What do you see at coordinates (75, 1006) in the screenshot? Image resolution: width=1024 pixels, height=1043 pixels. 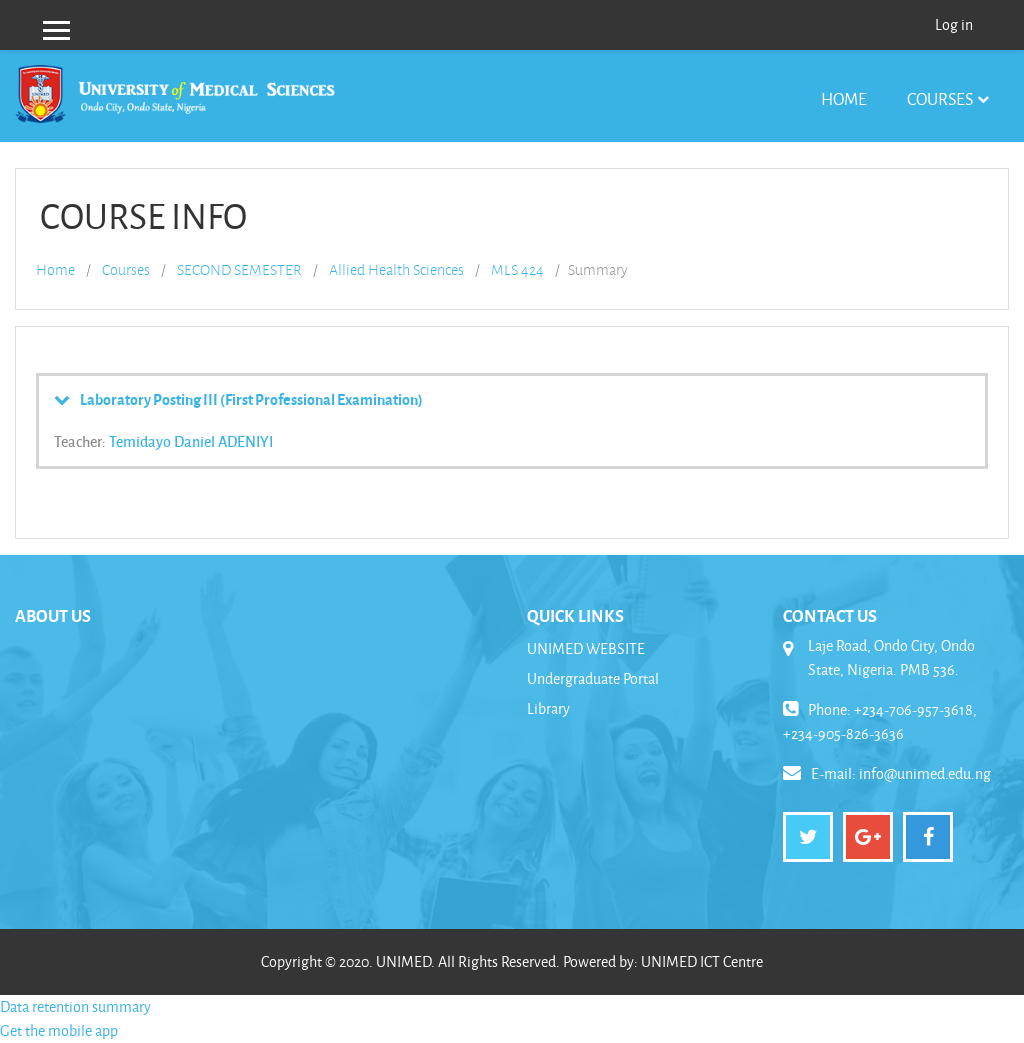 I see `Data retention summary` at bounding box center [75, 1006].